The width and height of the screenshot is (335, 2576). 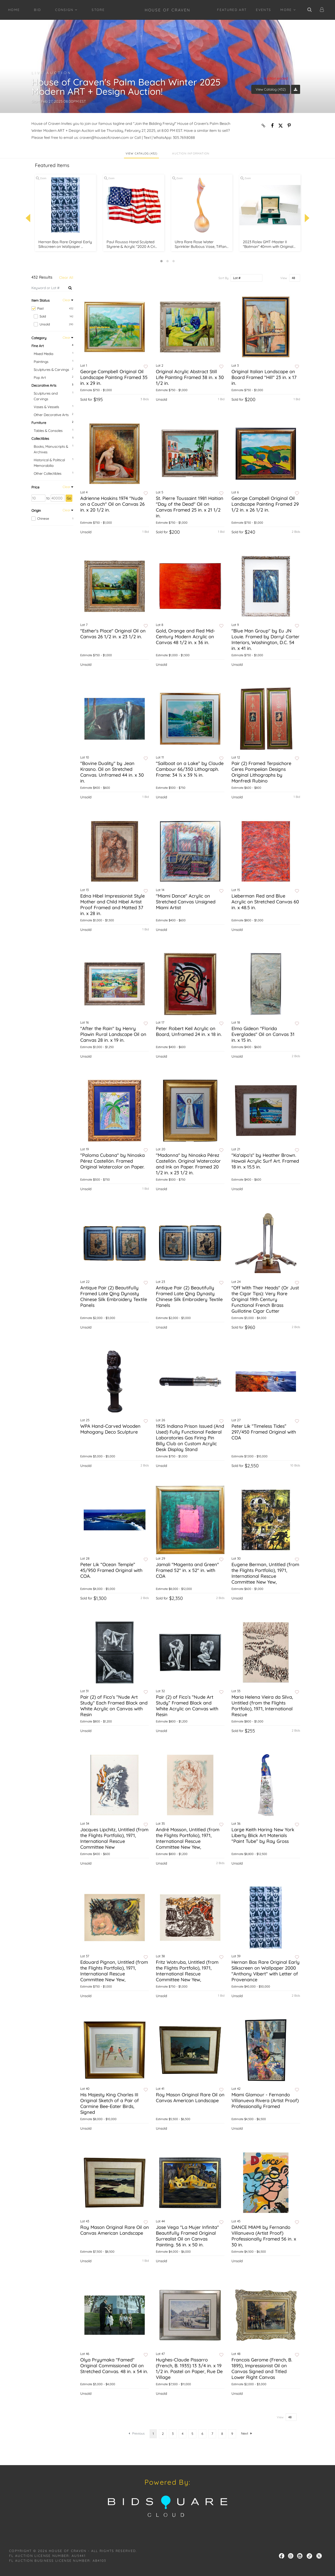 What do you see at coordinates (40, 300) in the screenshot?
I see `Item Status` at bounding box center [40, 300].